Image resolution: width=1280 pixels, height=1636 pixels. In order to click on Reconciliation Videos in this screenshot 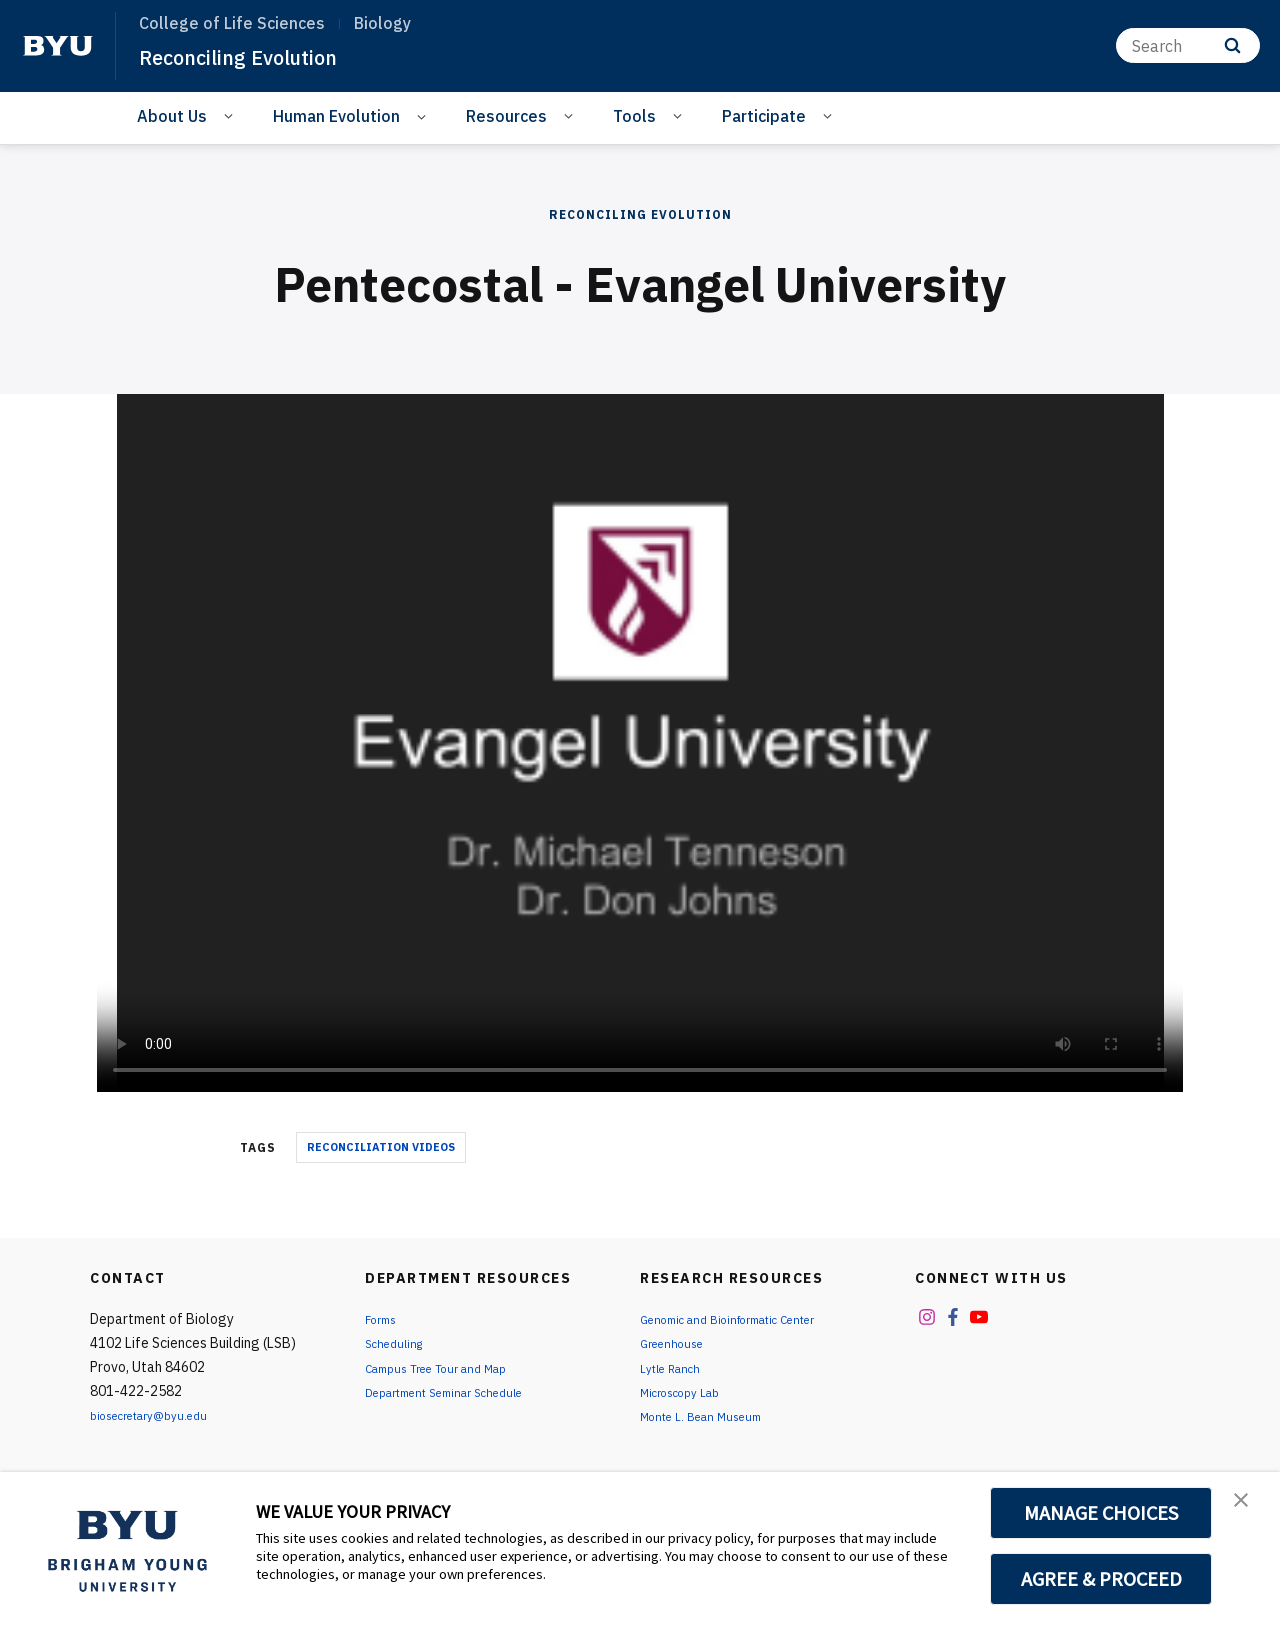, I will do `click(381, 1147)`.